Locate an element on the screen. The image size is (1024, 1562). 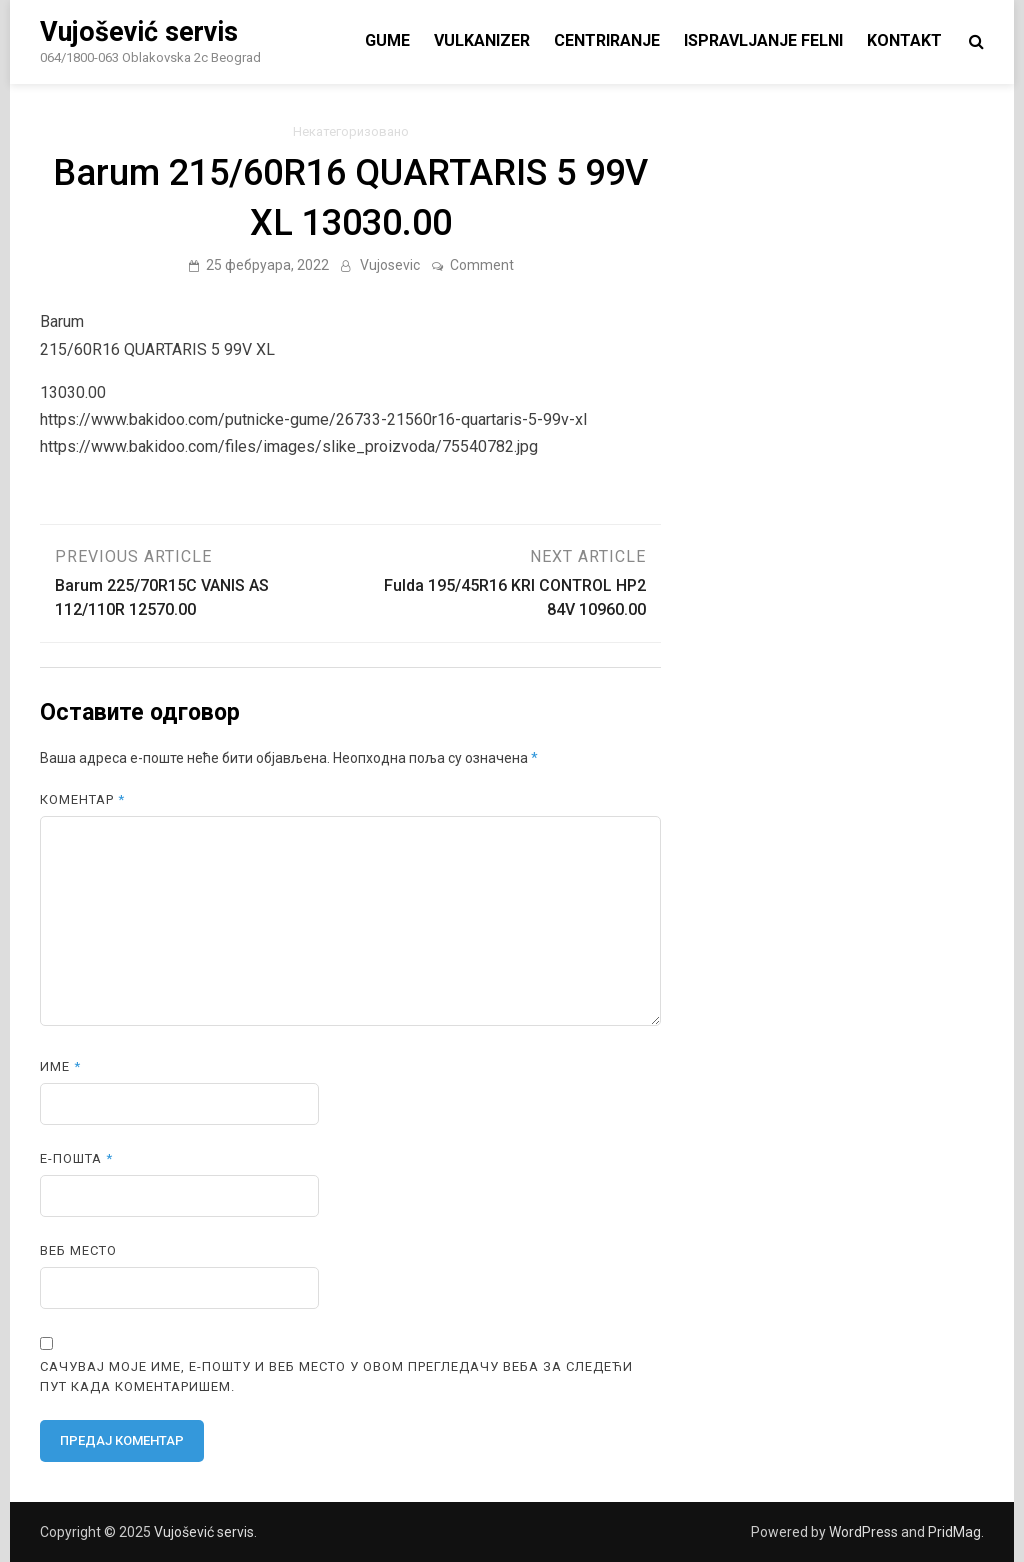
Gume is located at coordinates (387, 40).